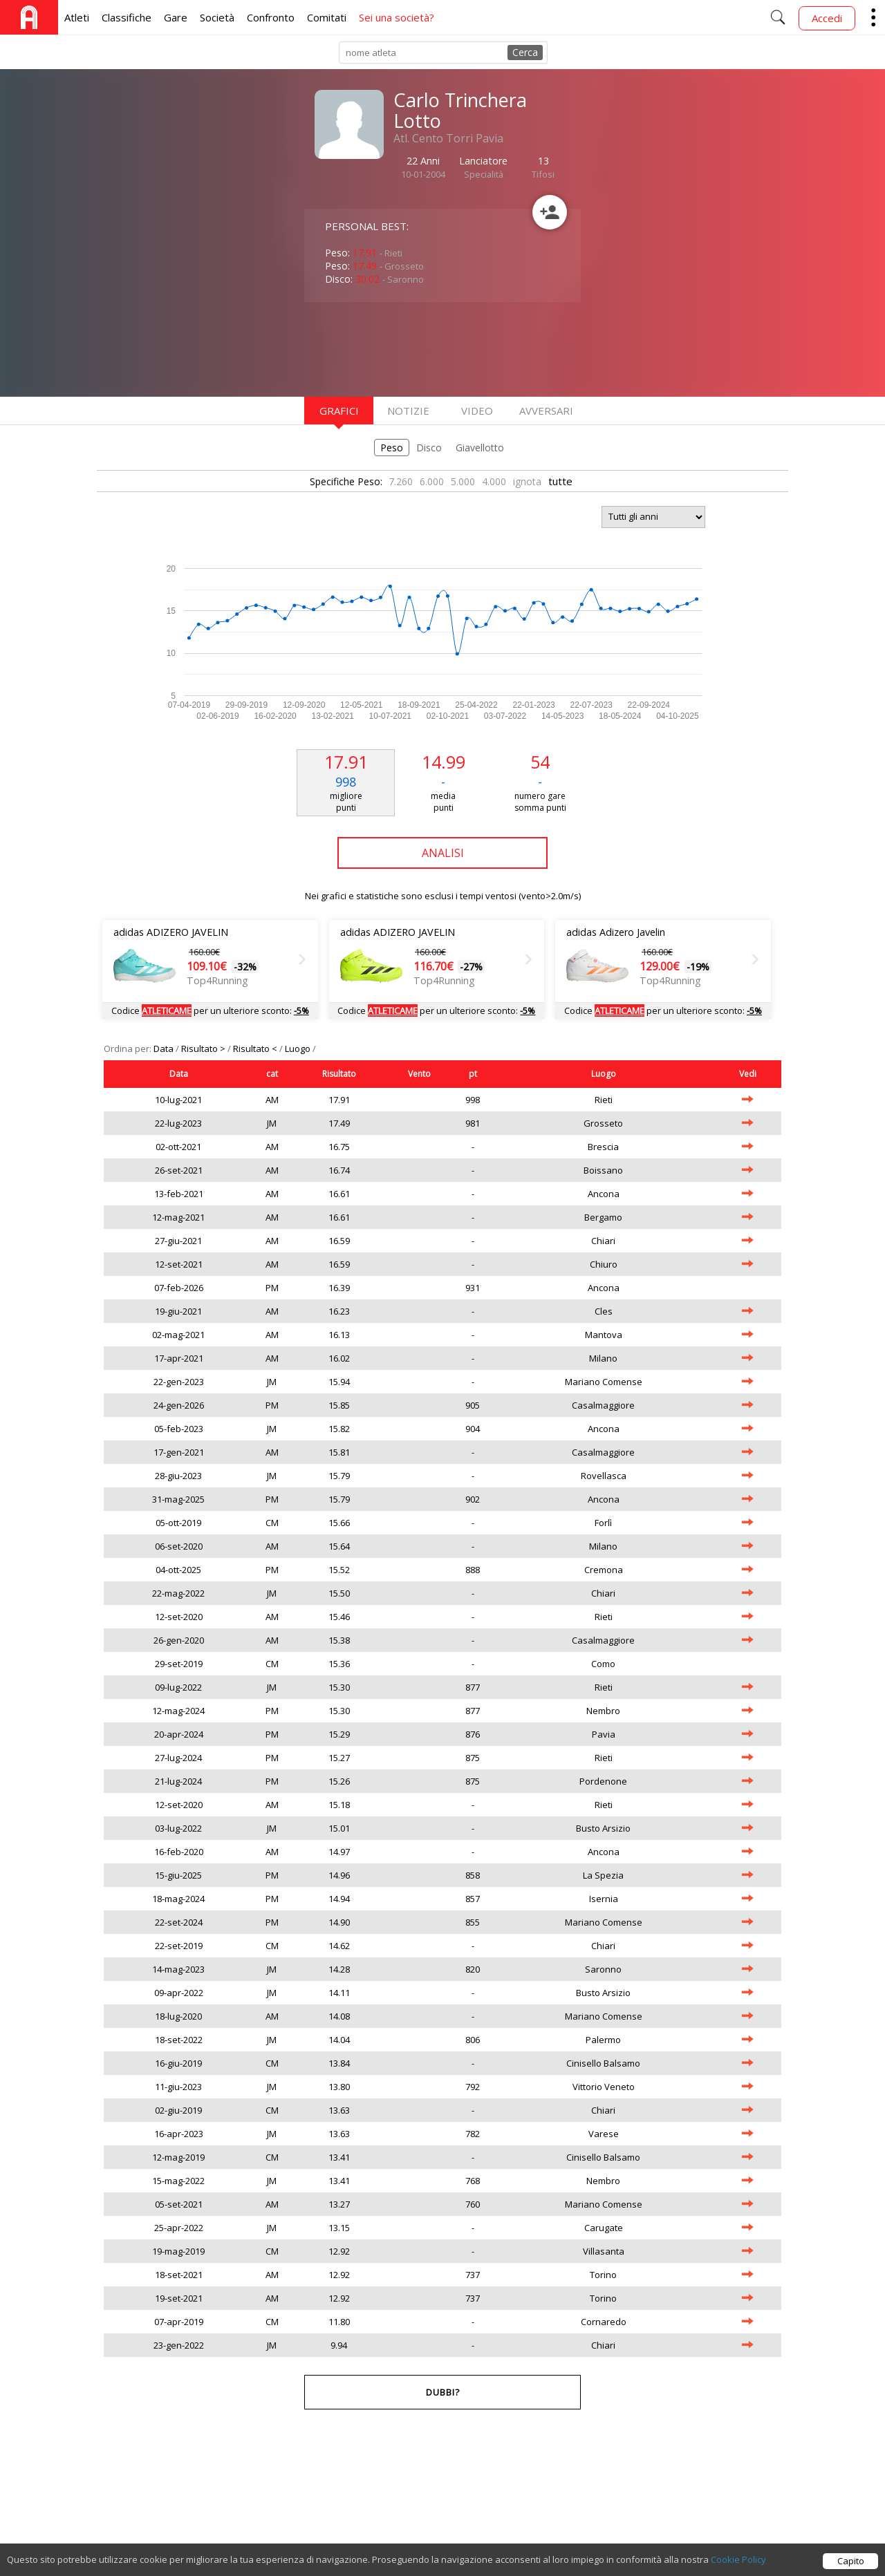 The image size is (885, 2576). What do you see at coordinates (525, 52) in the screenshot?
I see `Cerca` at bounding box center [525, 52].